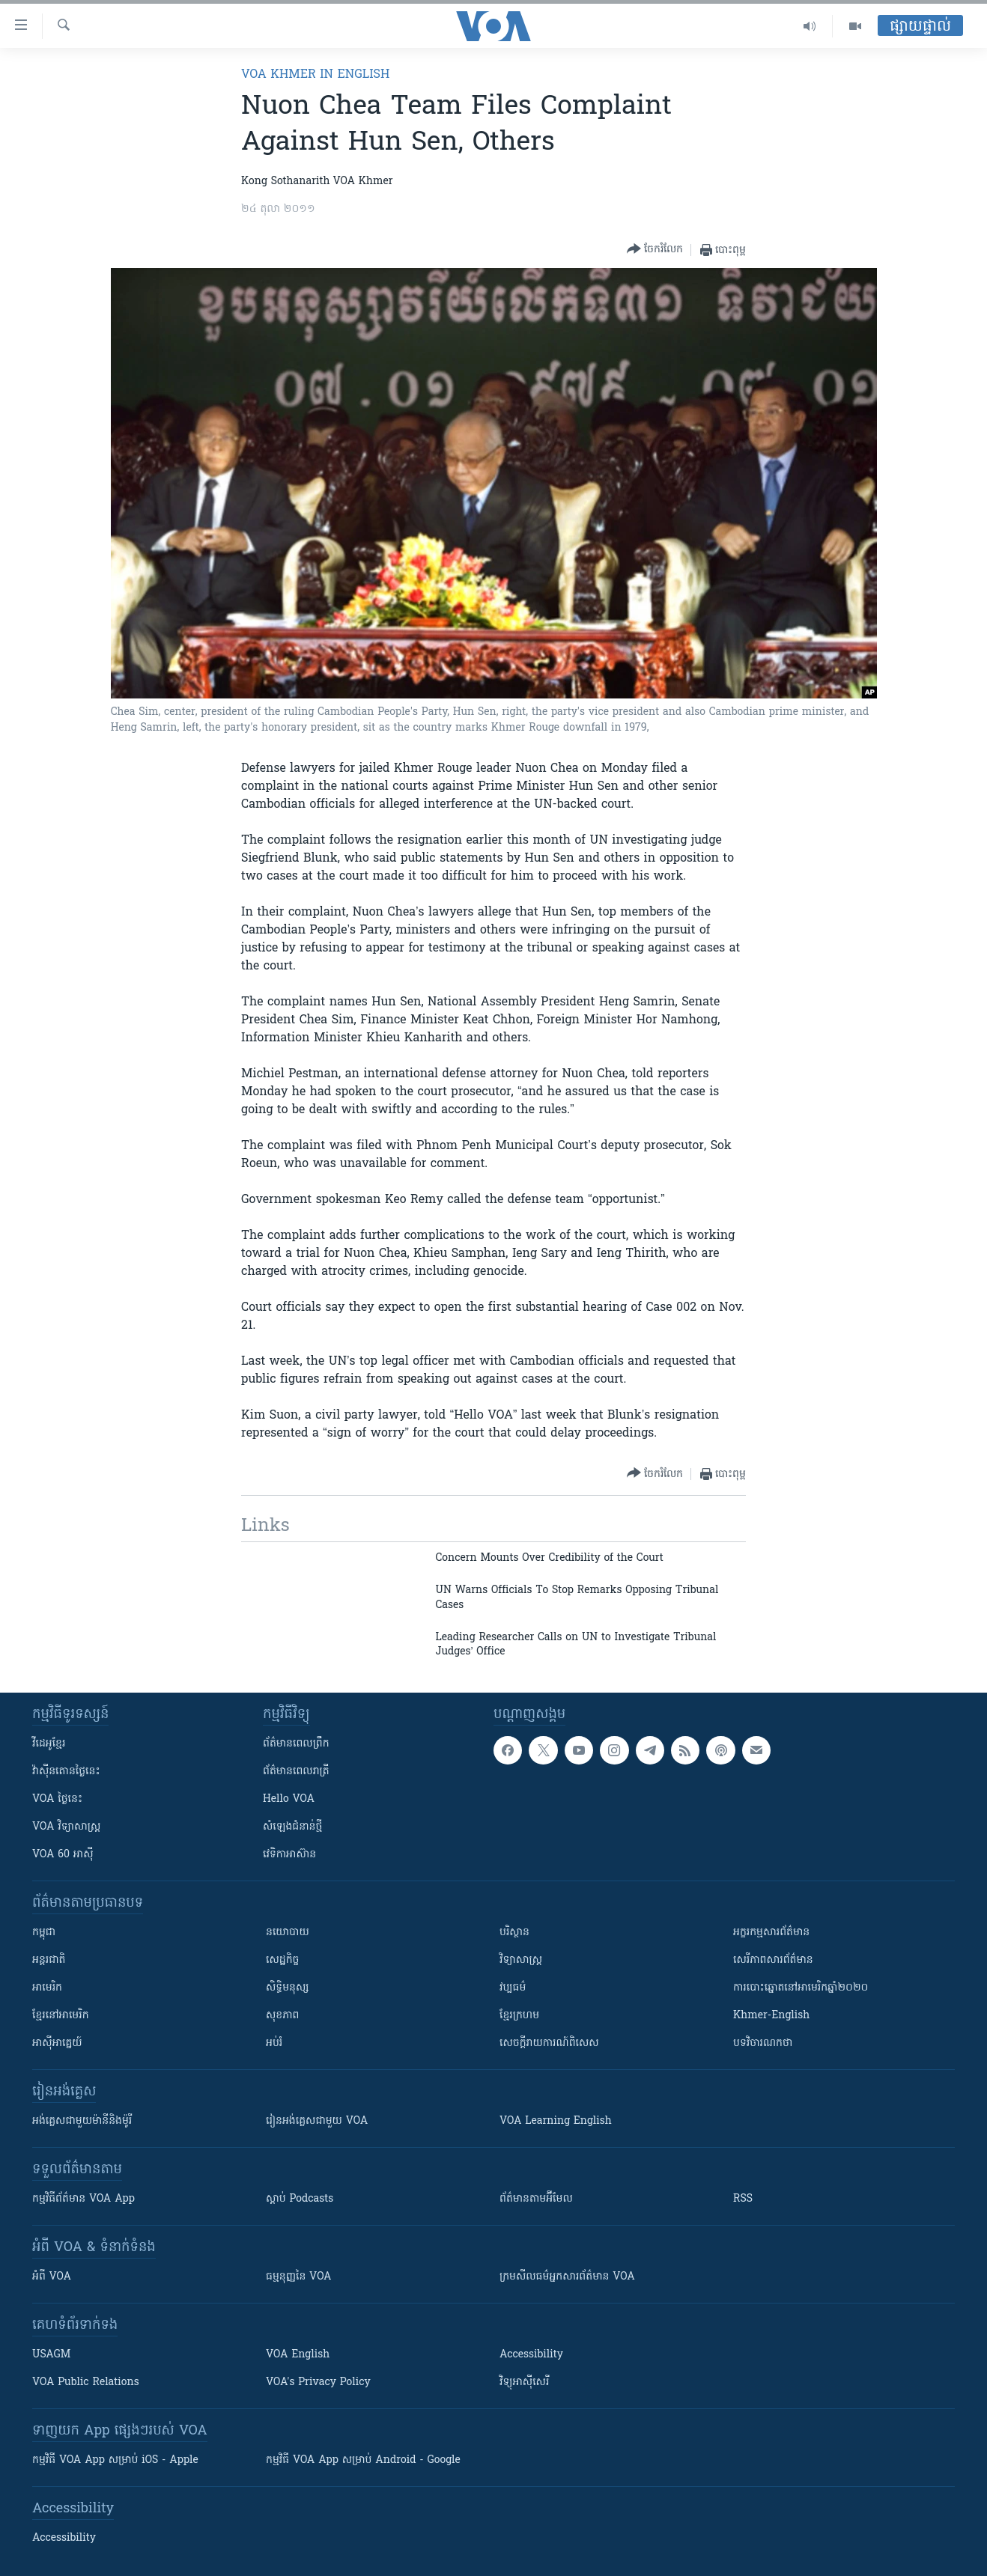  I want to click on Khmer-English, so click(771, 2016).